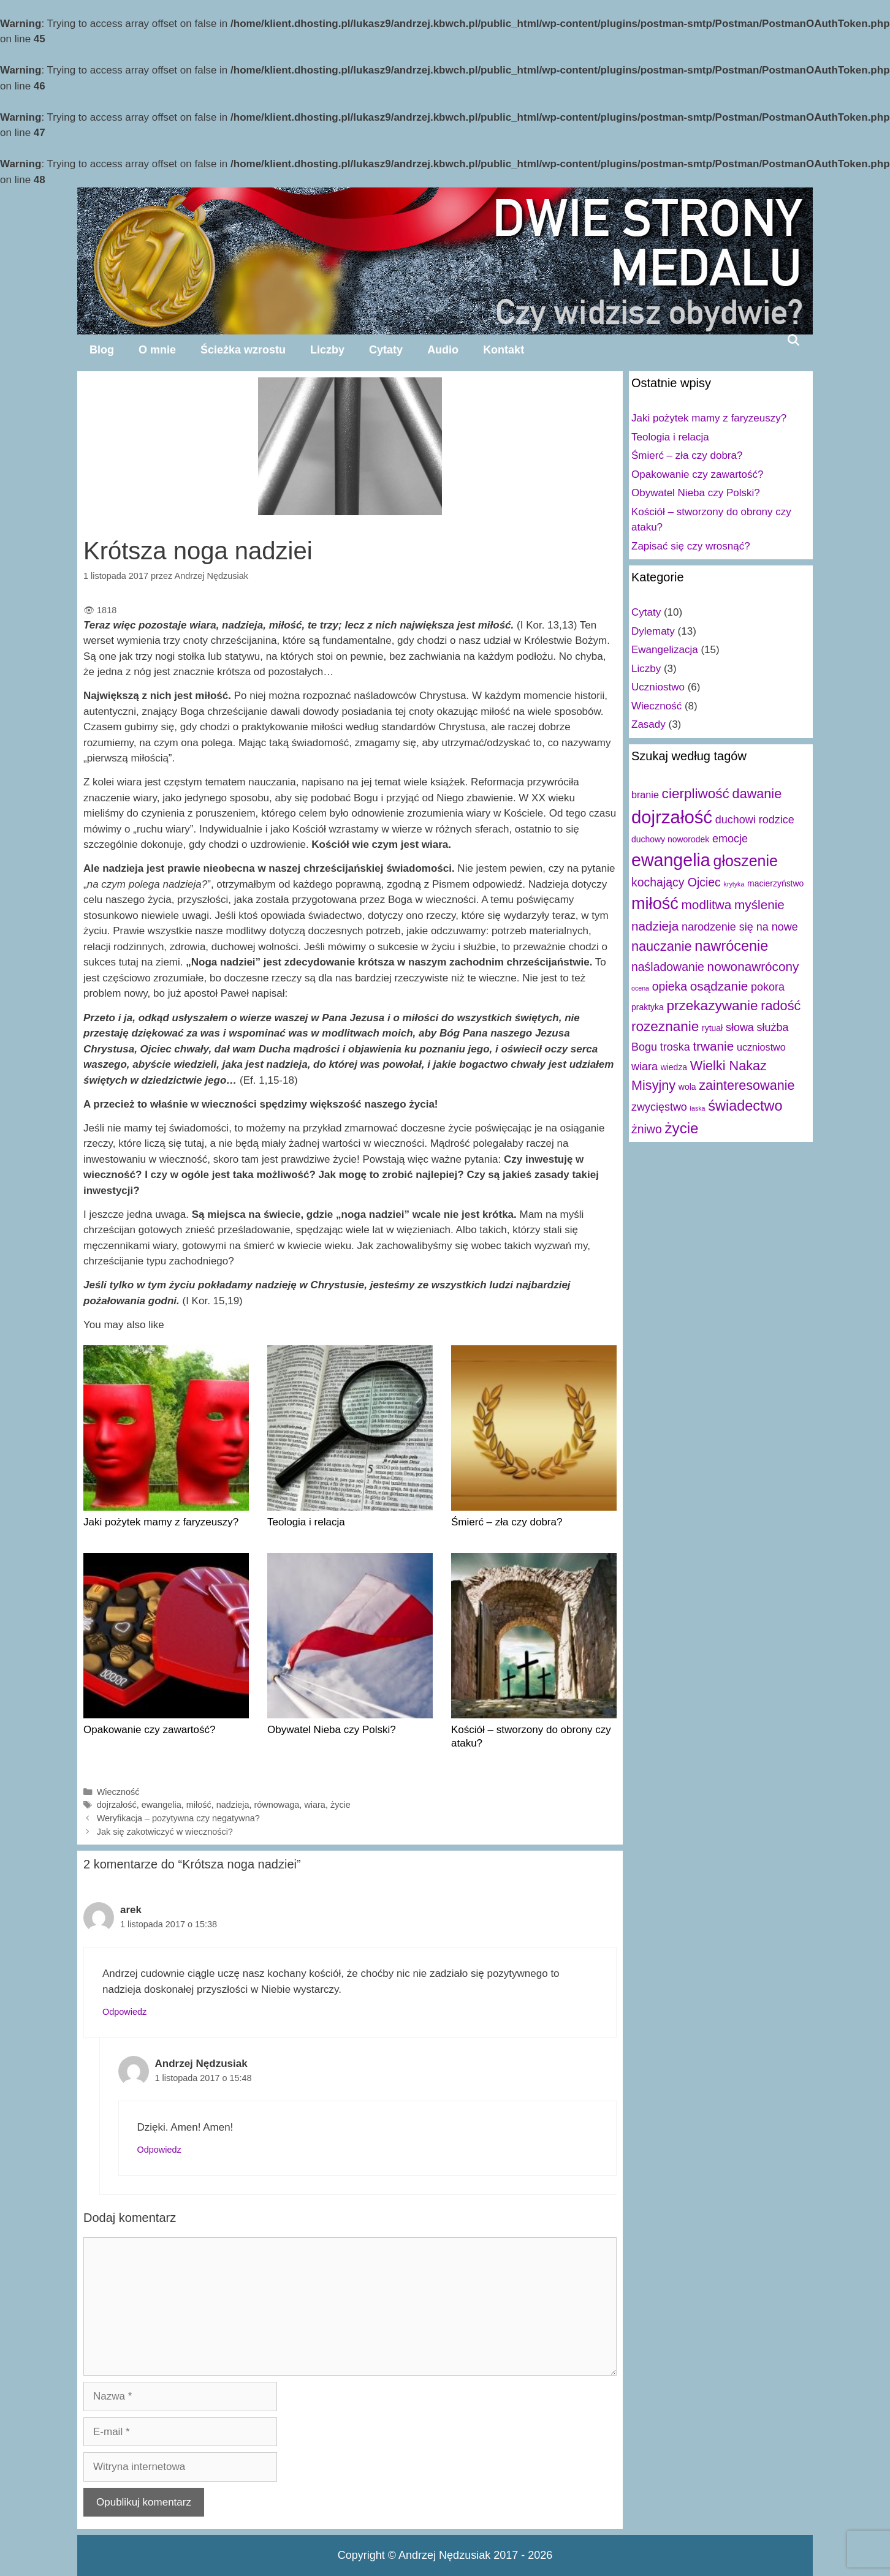 The image size is (890, 2576). What do you see at coordinates (740, 927) in the screenshot?
I see `narodzenie się na nowe [narodzenie się na nowe (4 elementy)]` at bounding box center [740, 927].